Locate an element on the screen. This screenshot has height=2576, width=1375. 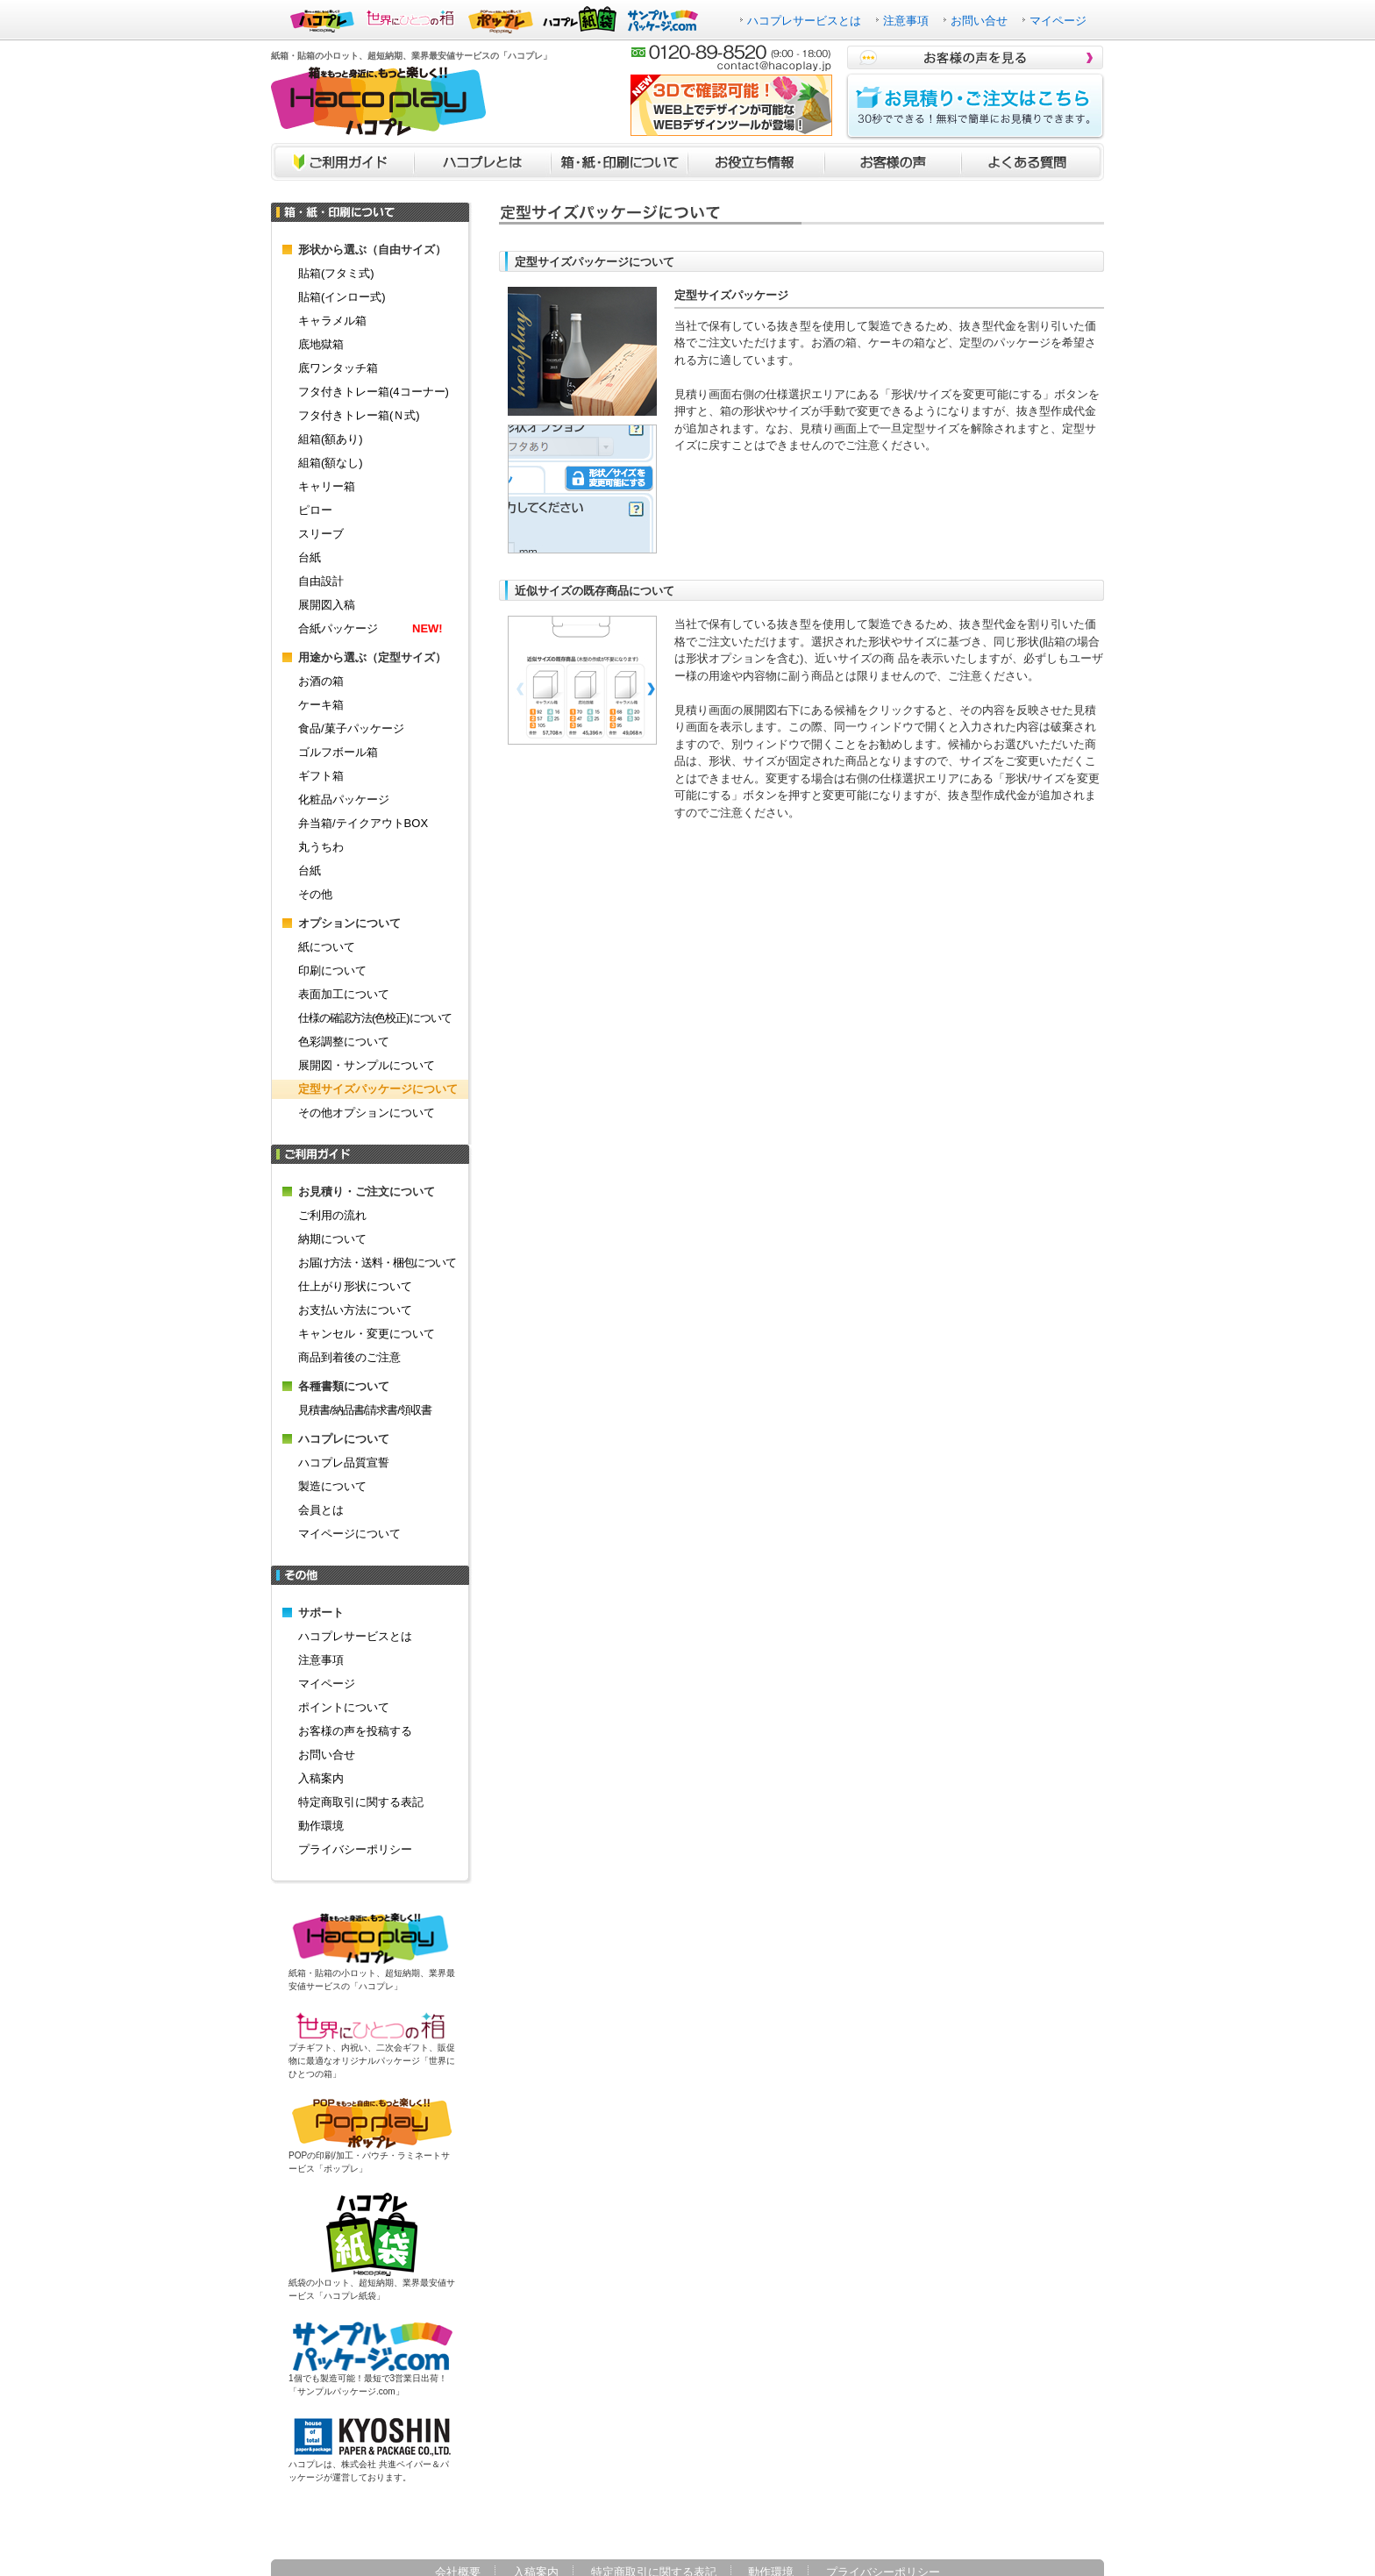
マイページについて is located at coordinates (349, 1533).